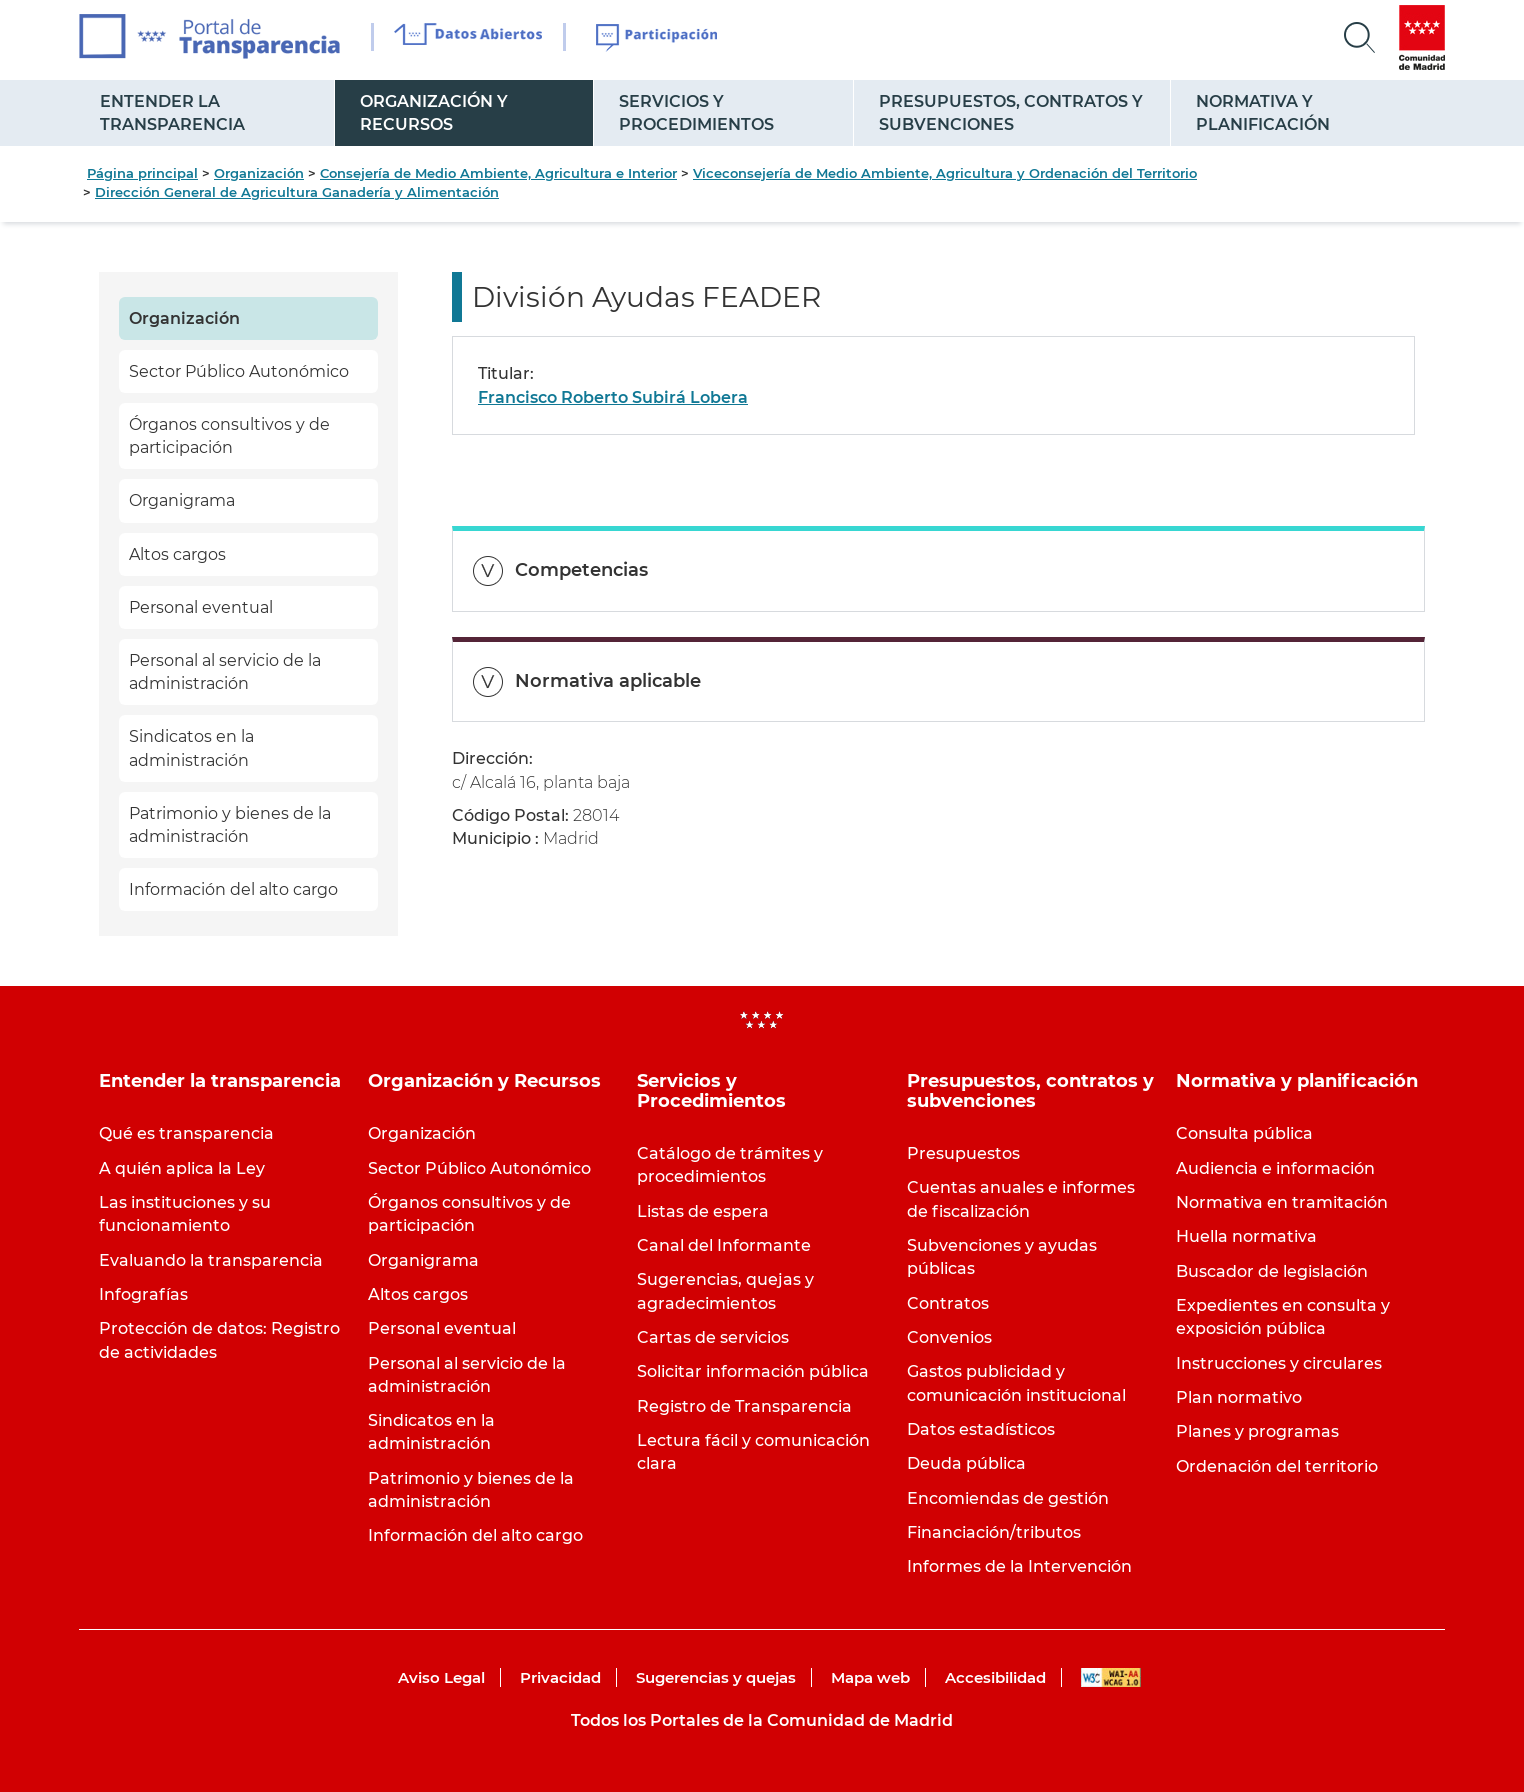 The image size is (1524, 1792). What do you see at coordinates (762, 1720) in the screenshot?
I see `Todos los Portales de la Comunidad de Madrid` at bounding box center [762, 1720].